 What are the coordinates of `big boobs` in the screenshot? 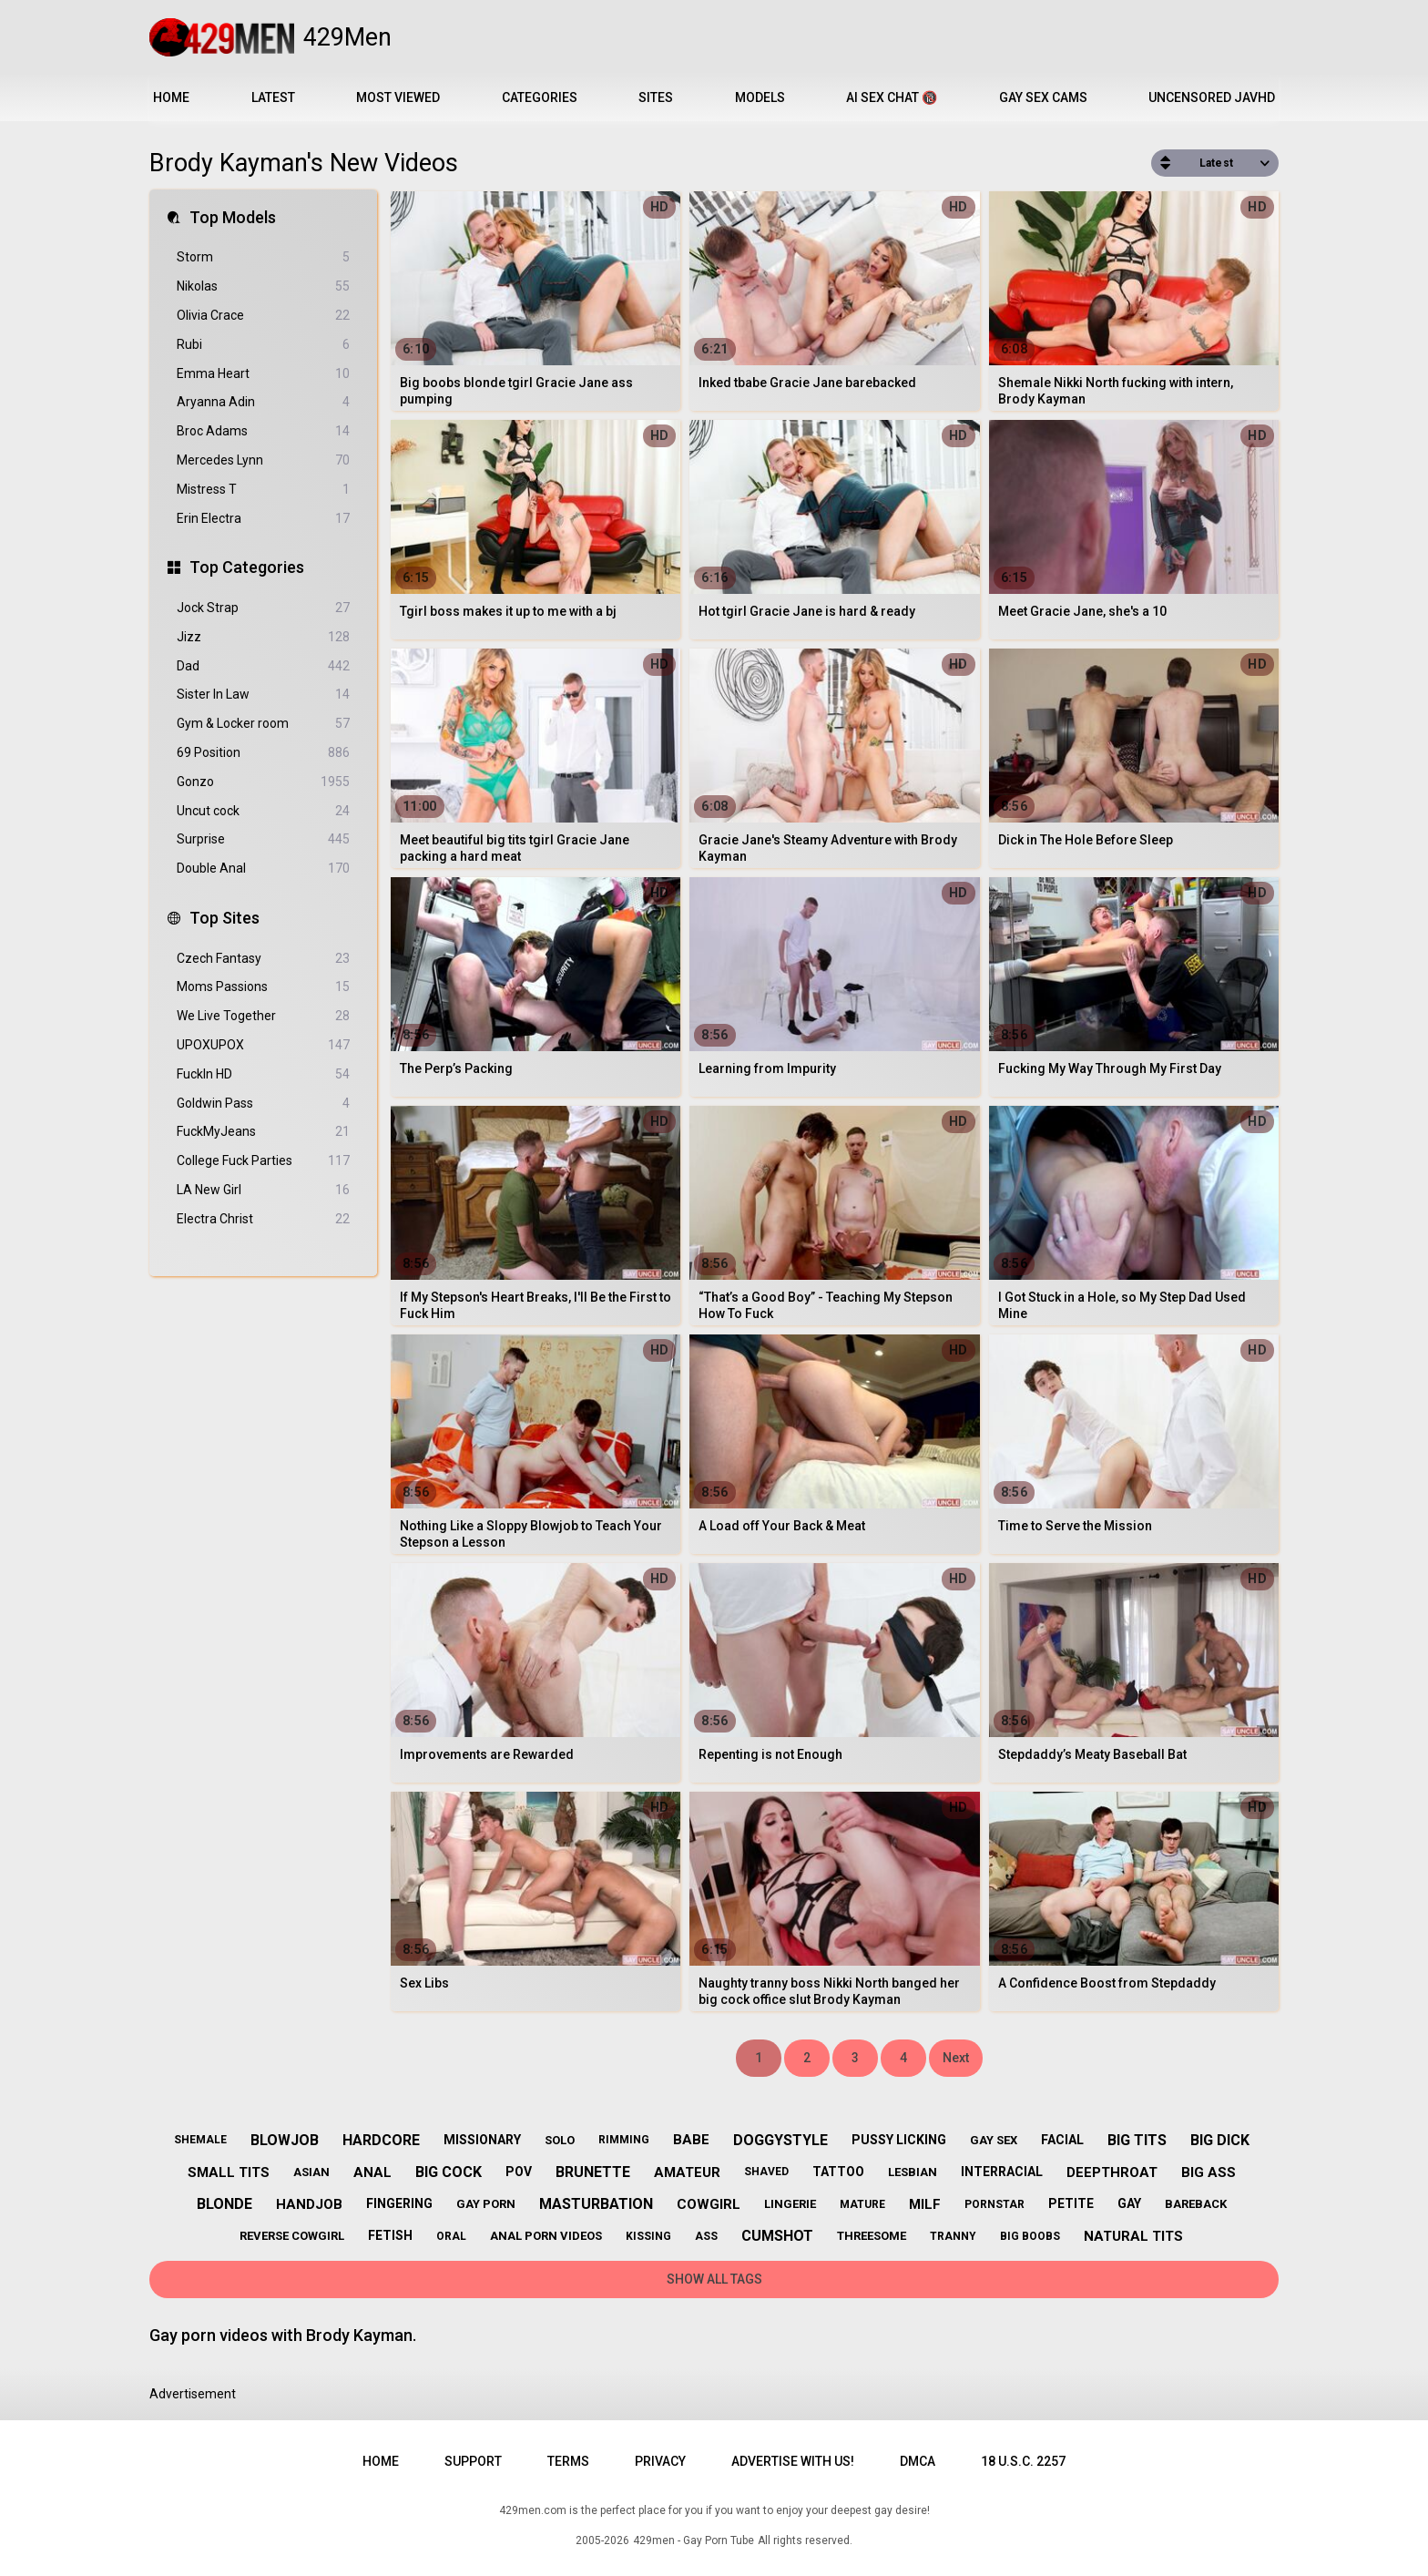 It's located at (1030, 2236).